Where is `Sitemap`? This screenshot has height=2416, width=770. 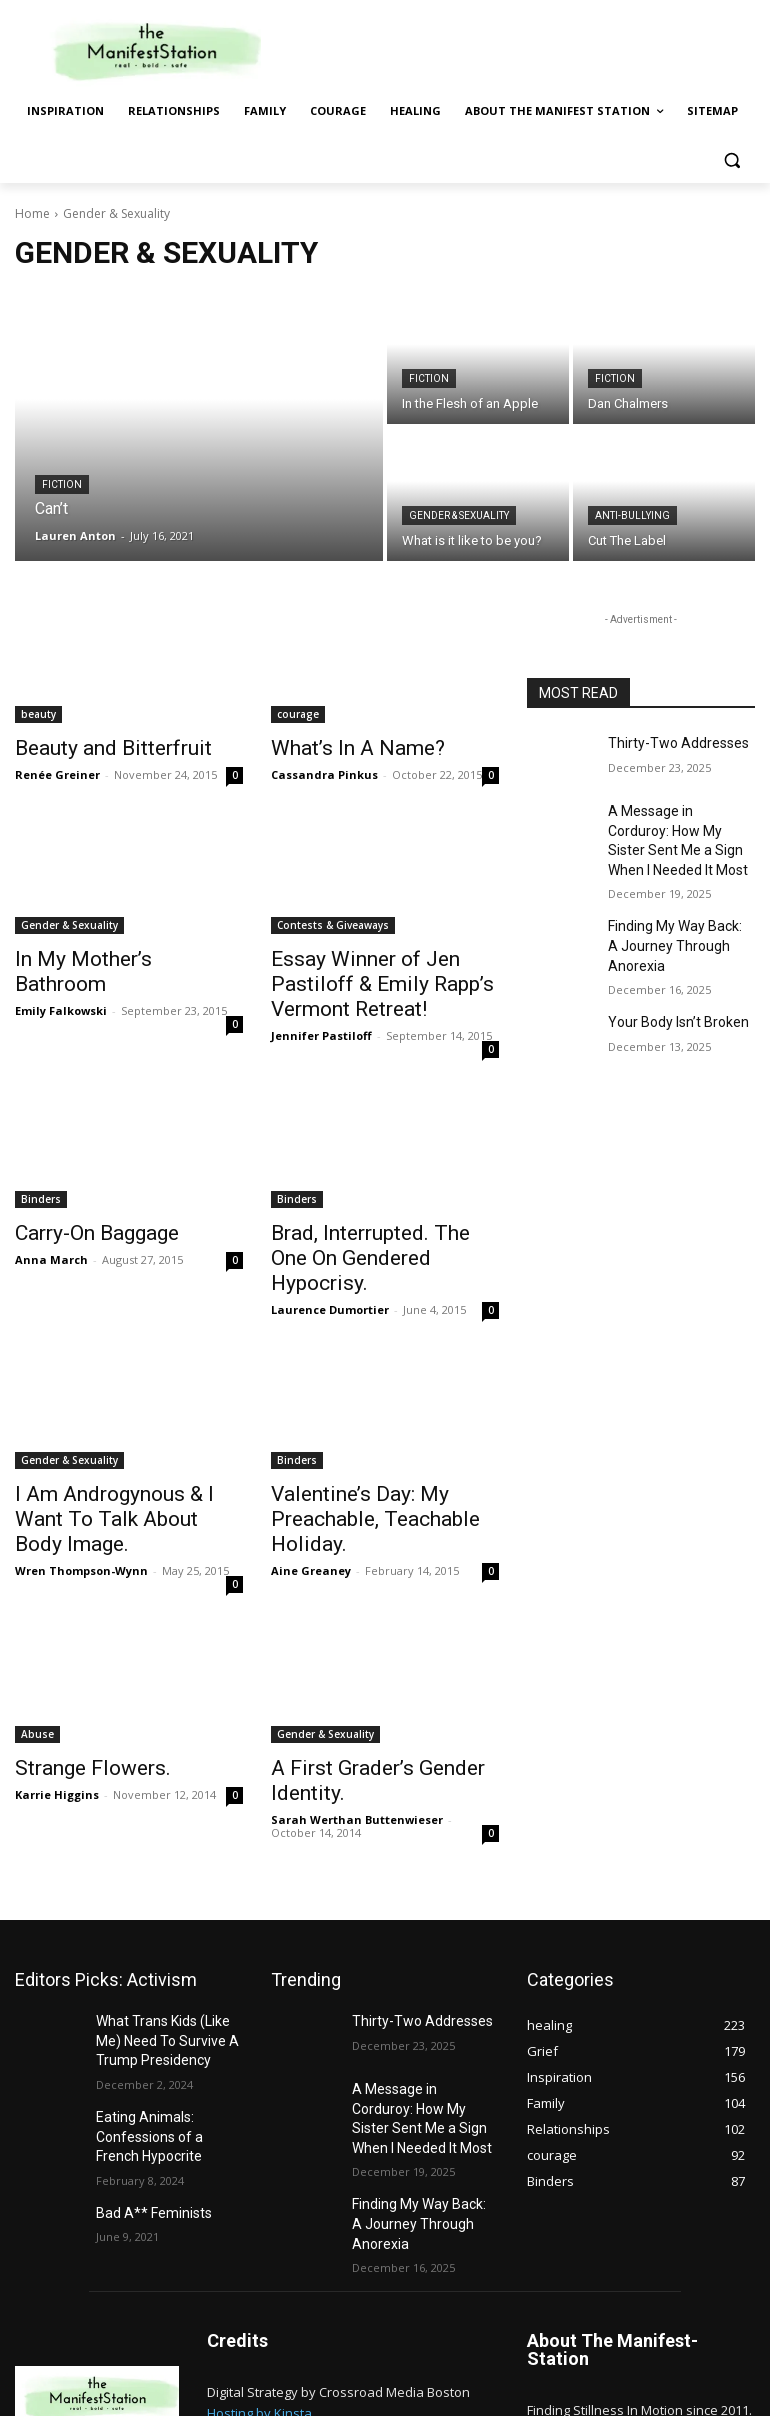
Sitemap is located at coordinates (673, 2387).